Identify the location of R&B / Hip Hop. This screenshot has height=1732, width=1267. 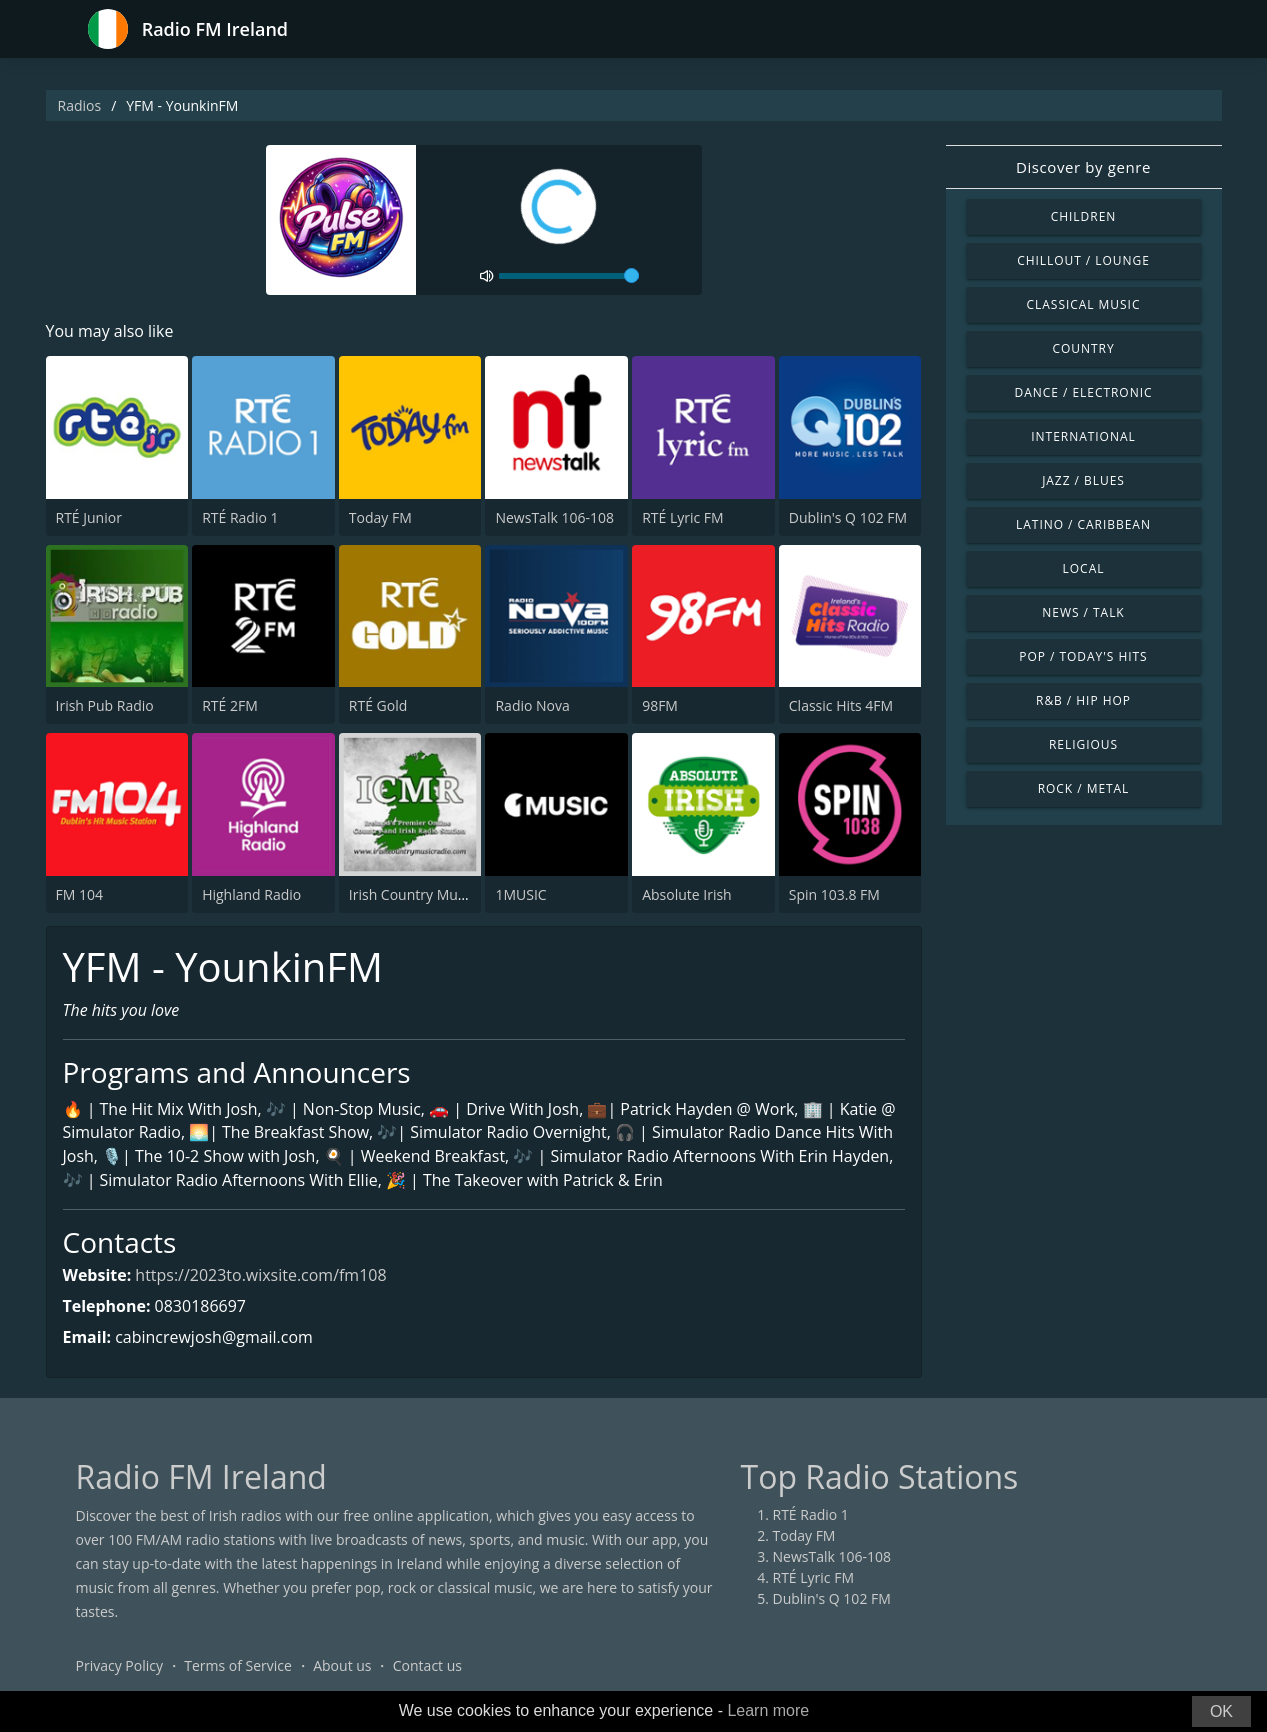
(1083, 700).